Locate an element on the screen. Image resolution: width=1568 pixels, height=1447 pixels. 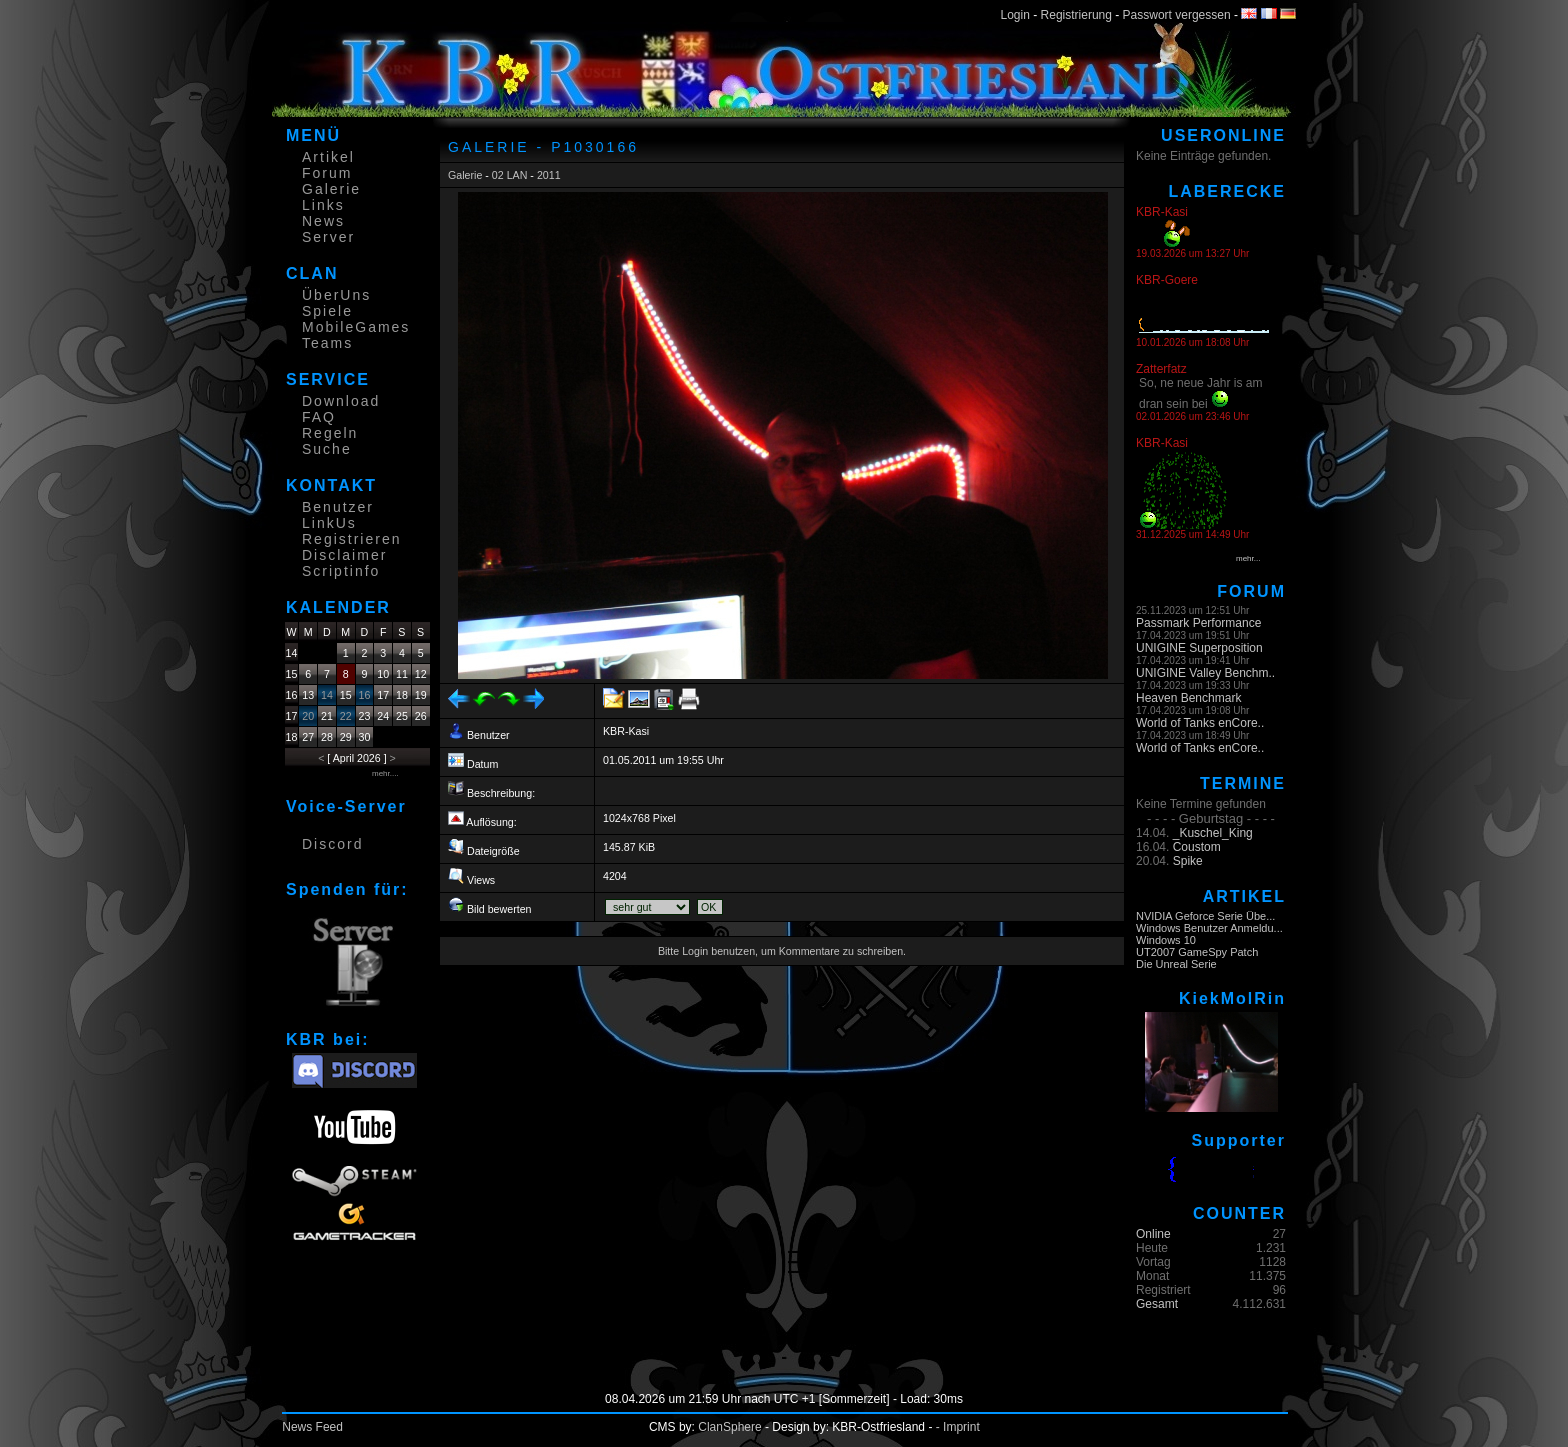
ÜberUns is located at coordinates (336, 295).